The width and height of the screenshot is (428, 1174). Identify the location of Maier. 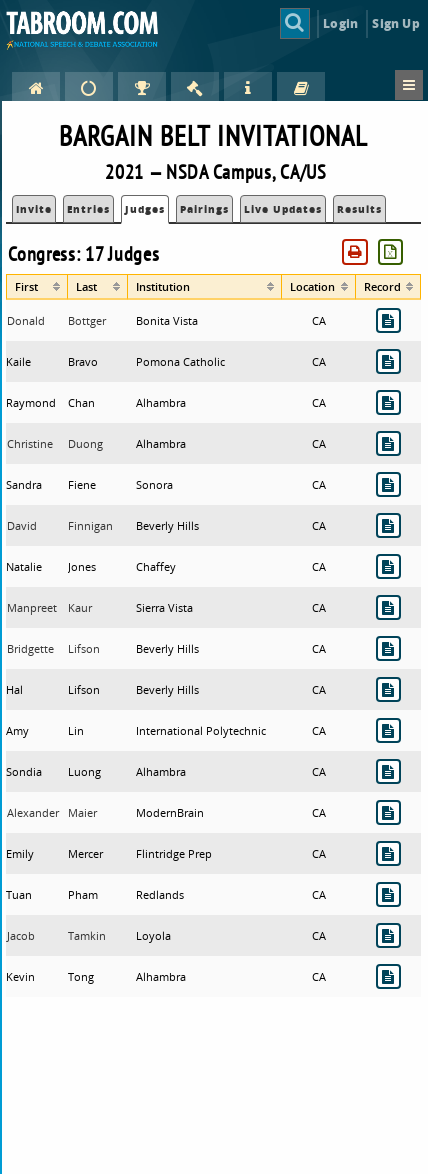
(82, 812).